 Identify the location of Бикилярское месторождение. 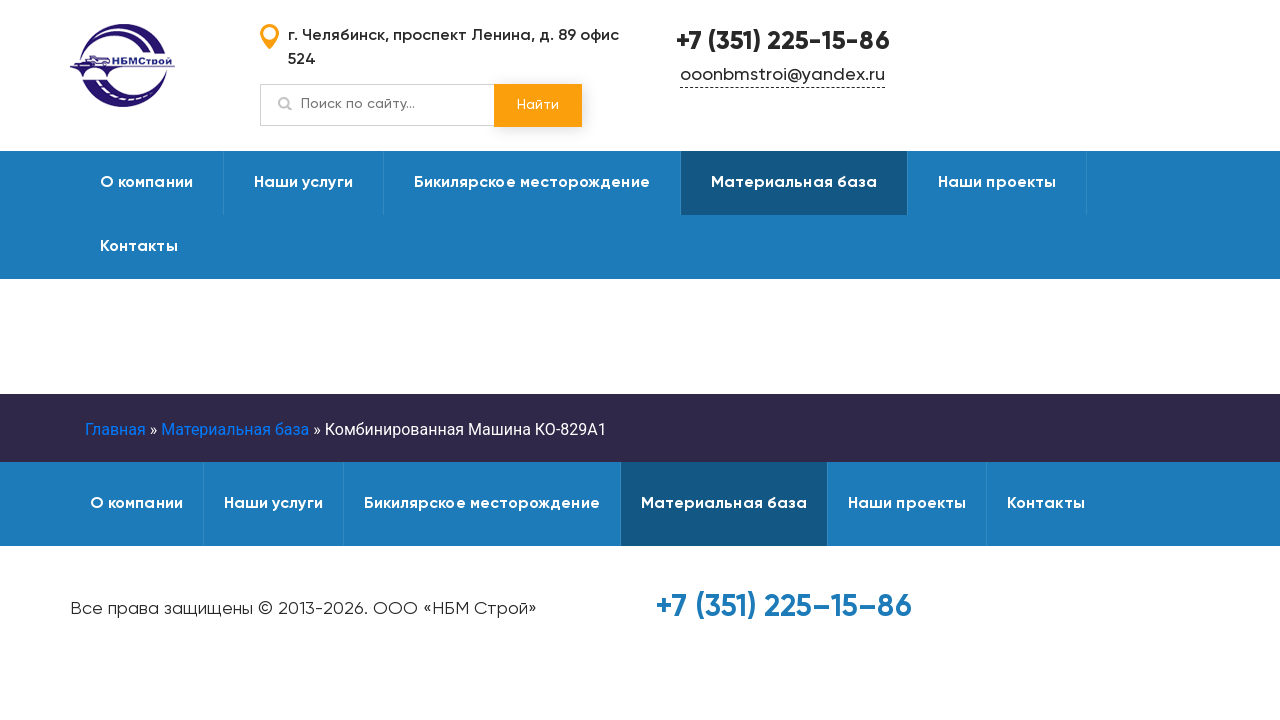
(532, 183).